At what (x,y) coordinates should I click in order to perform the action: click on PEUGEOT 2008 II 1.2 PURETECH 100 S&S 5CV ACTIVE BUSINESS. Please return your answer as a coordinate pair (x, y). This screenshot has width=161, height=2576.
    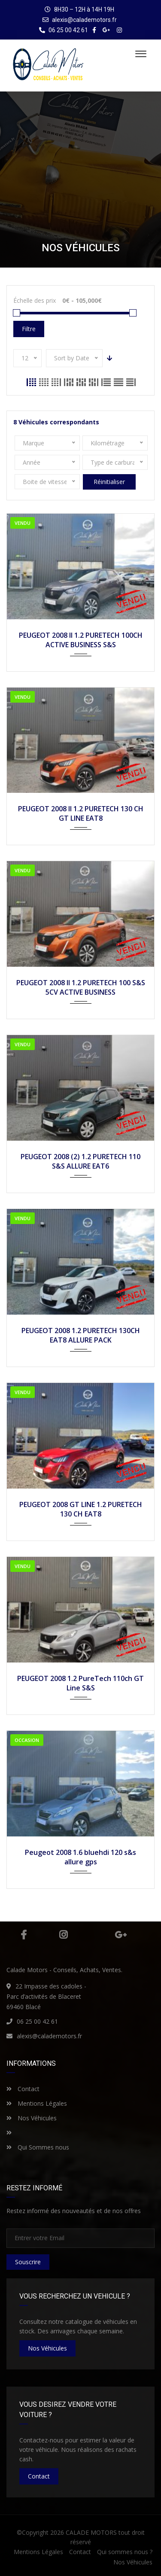
    Looking at the image, I should click on (80, 987).